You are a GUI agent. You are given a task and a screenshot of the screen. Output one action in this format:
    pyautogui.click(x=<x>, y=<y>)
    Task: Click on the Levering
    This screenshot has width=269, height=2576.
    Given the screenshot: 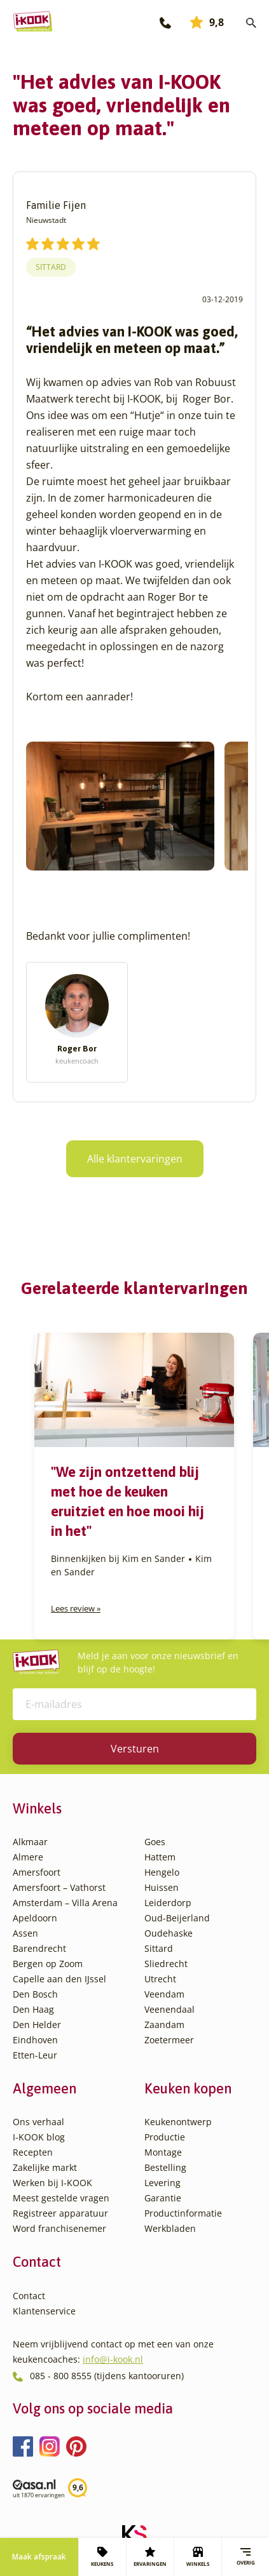 What is the action you would take?
    pyautogui.click(x=162, y=2183)
    